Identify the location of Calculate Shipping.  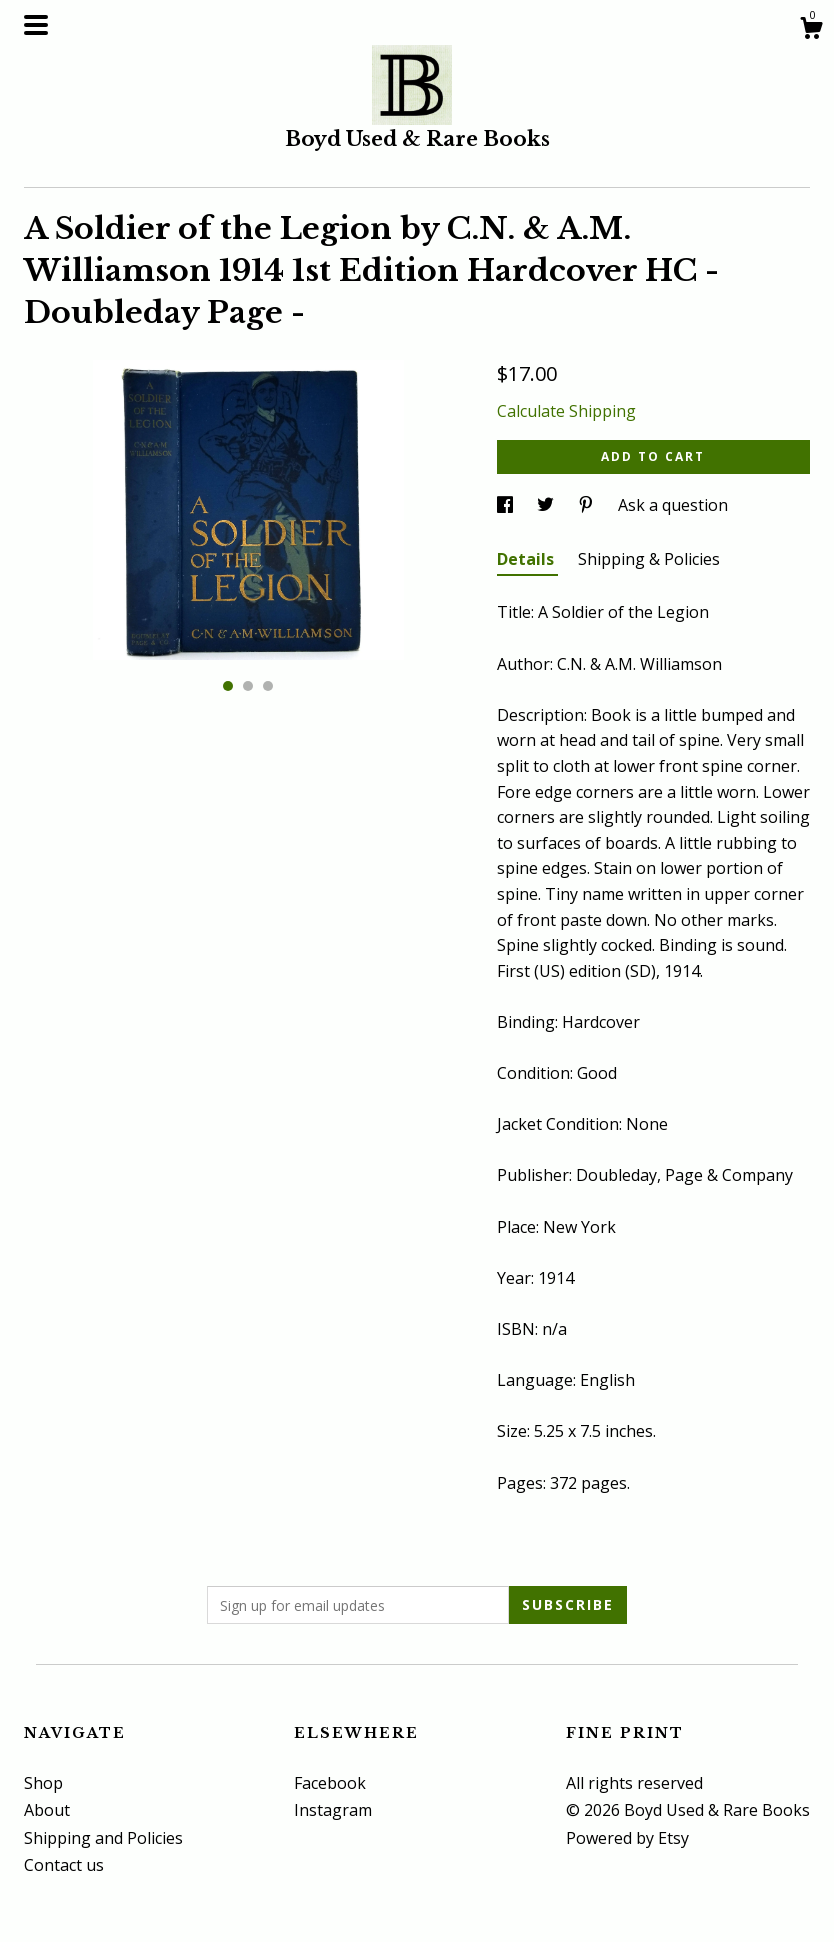
(566, 411).